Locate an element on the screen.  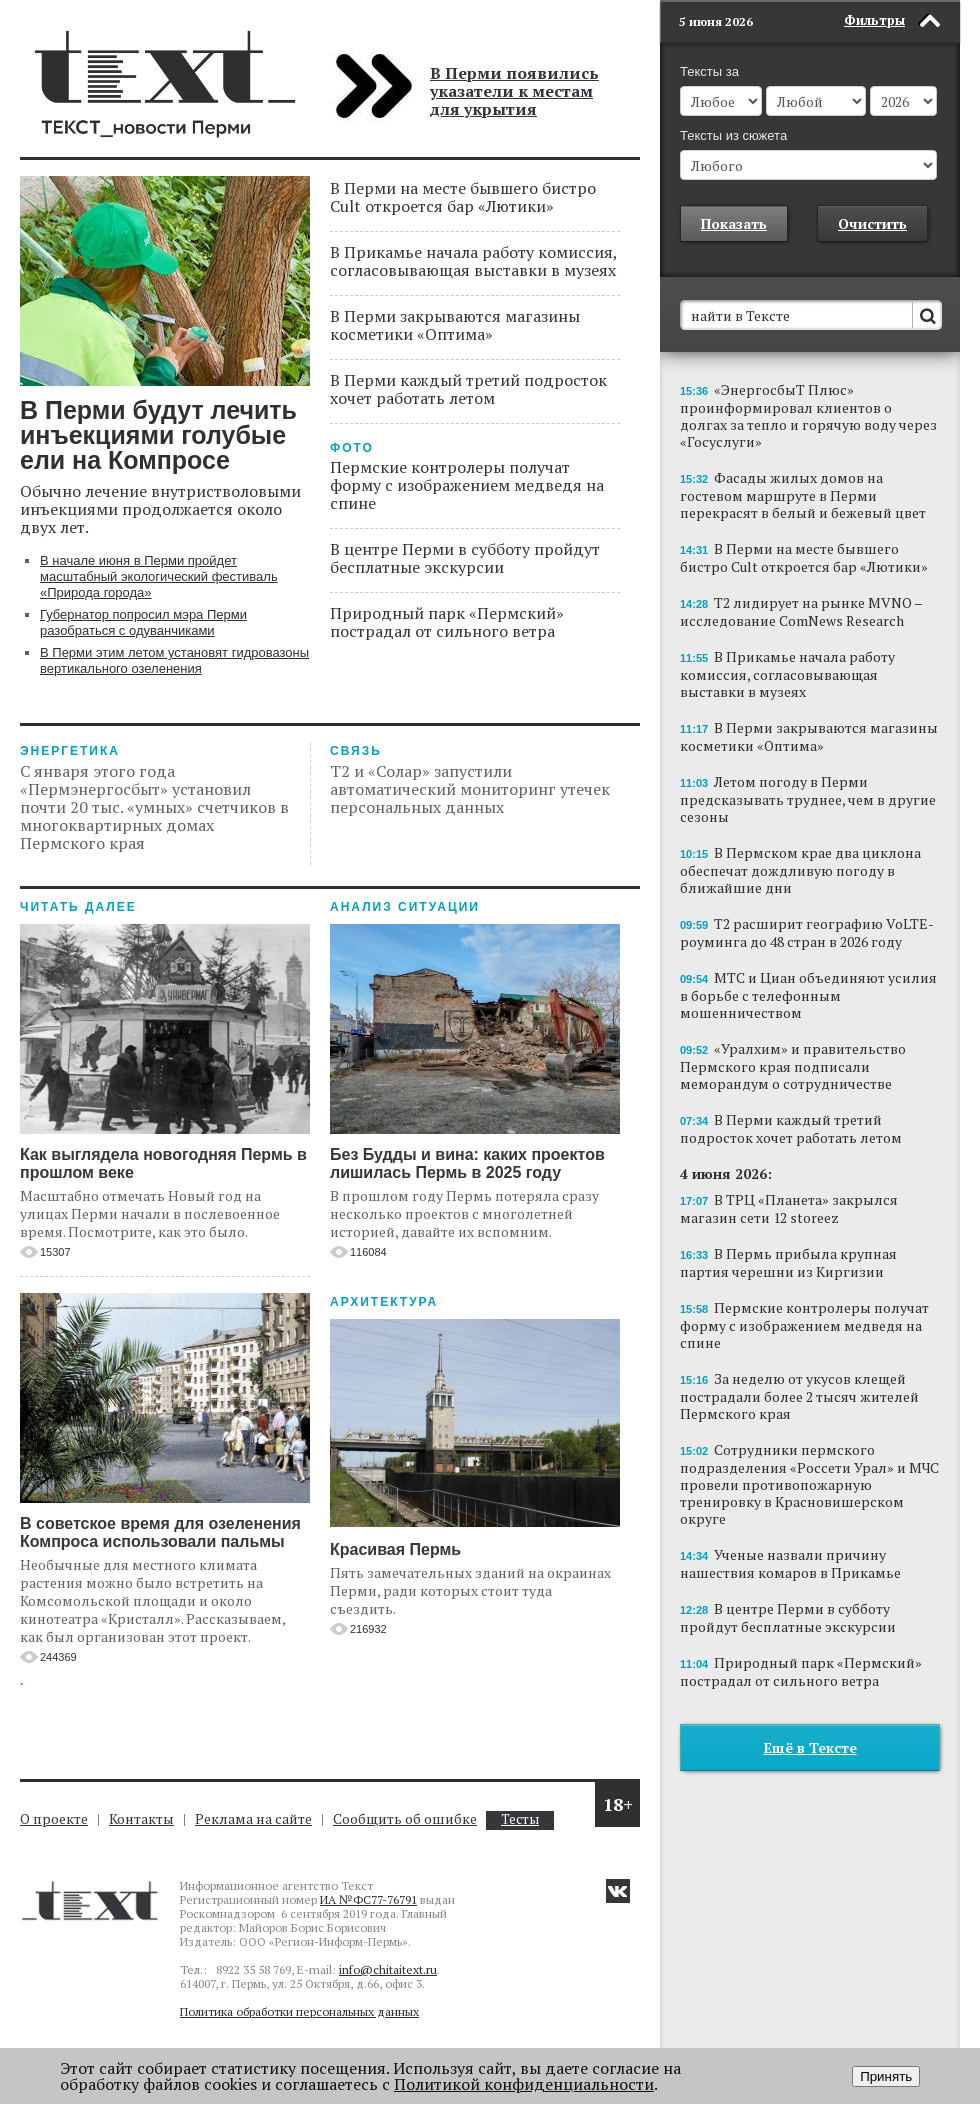
Сообщить об ошибке is located at coordinates (405, 1818).